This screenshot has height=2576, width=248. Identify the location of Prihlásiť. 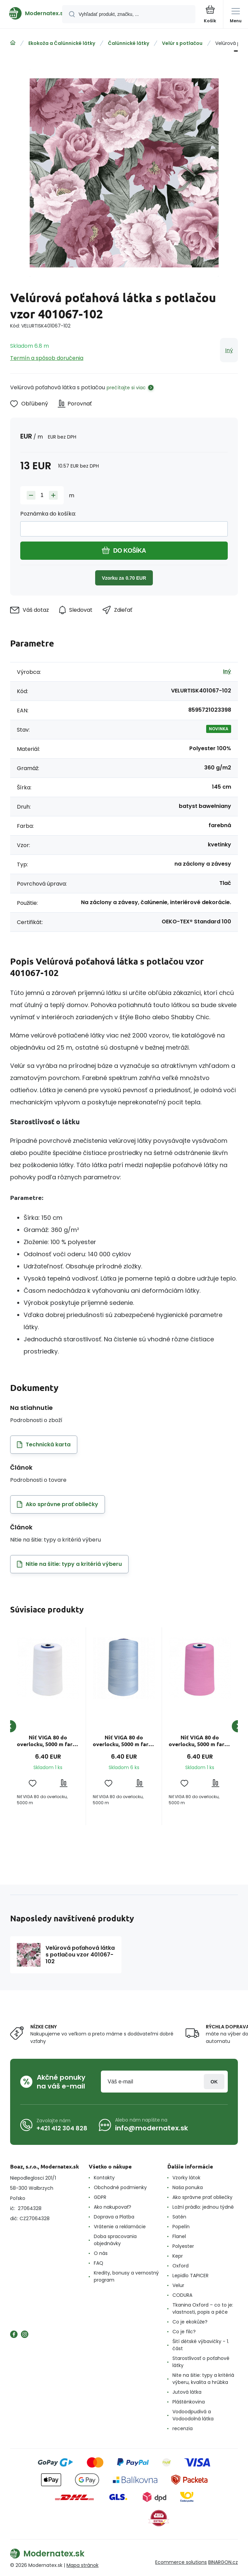
(214, 2081).